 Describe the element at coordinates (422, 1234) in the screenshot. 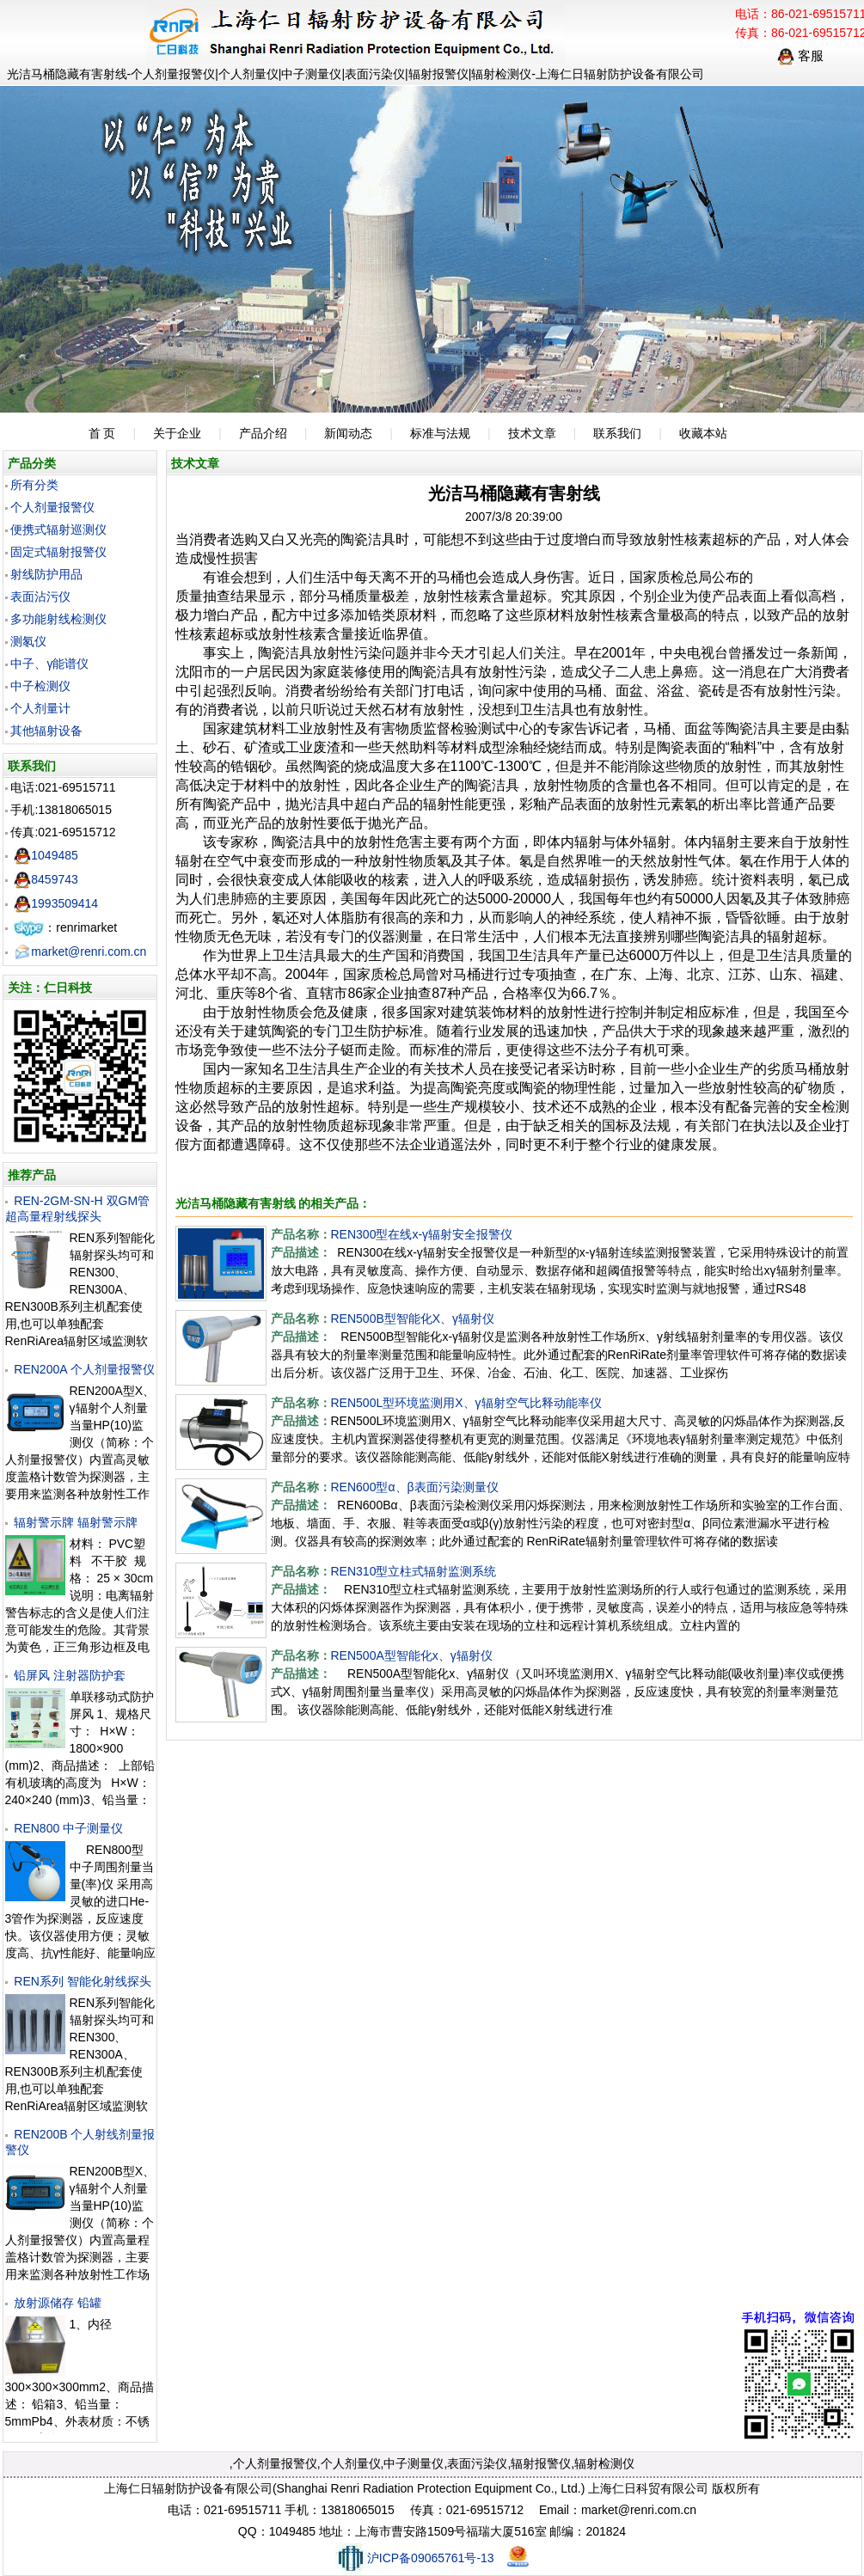

I see `REN300型在线x-γ辐射安全报警仪` at that location.